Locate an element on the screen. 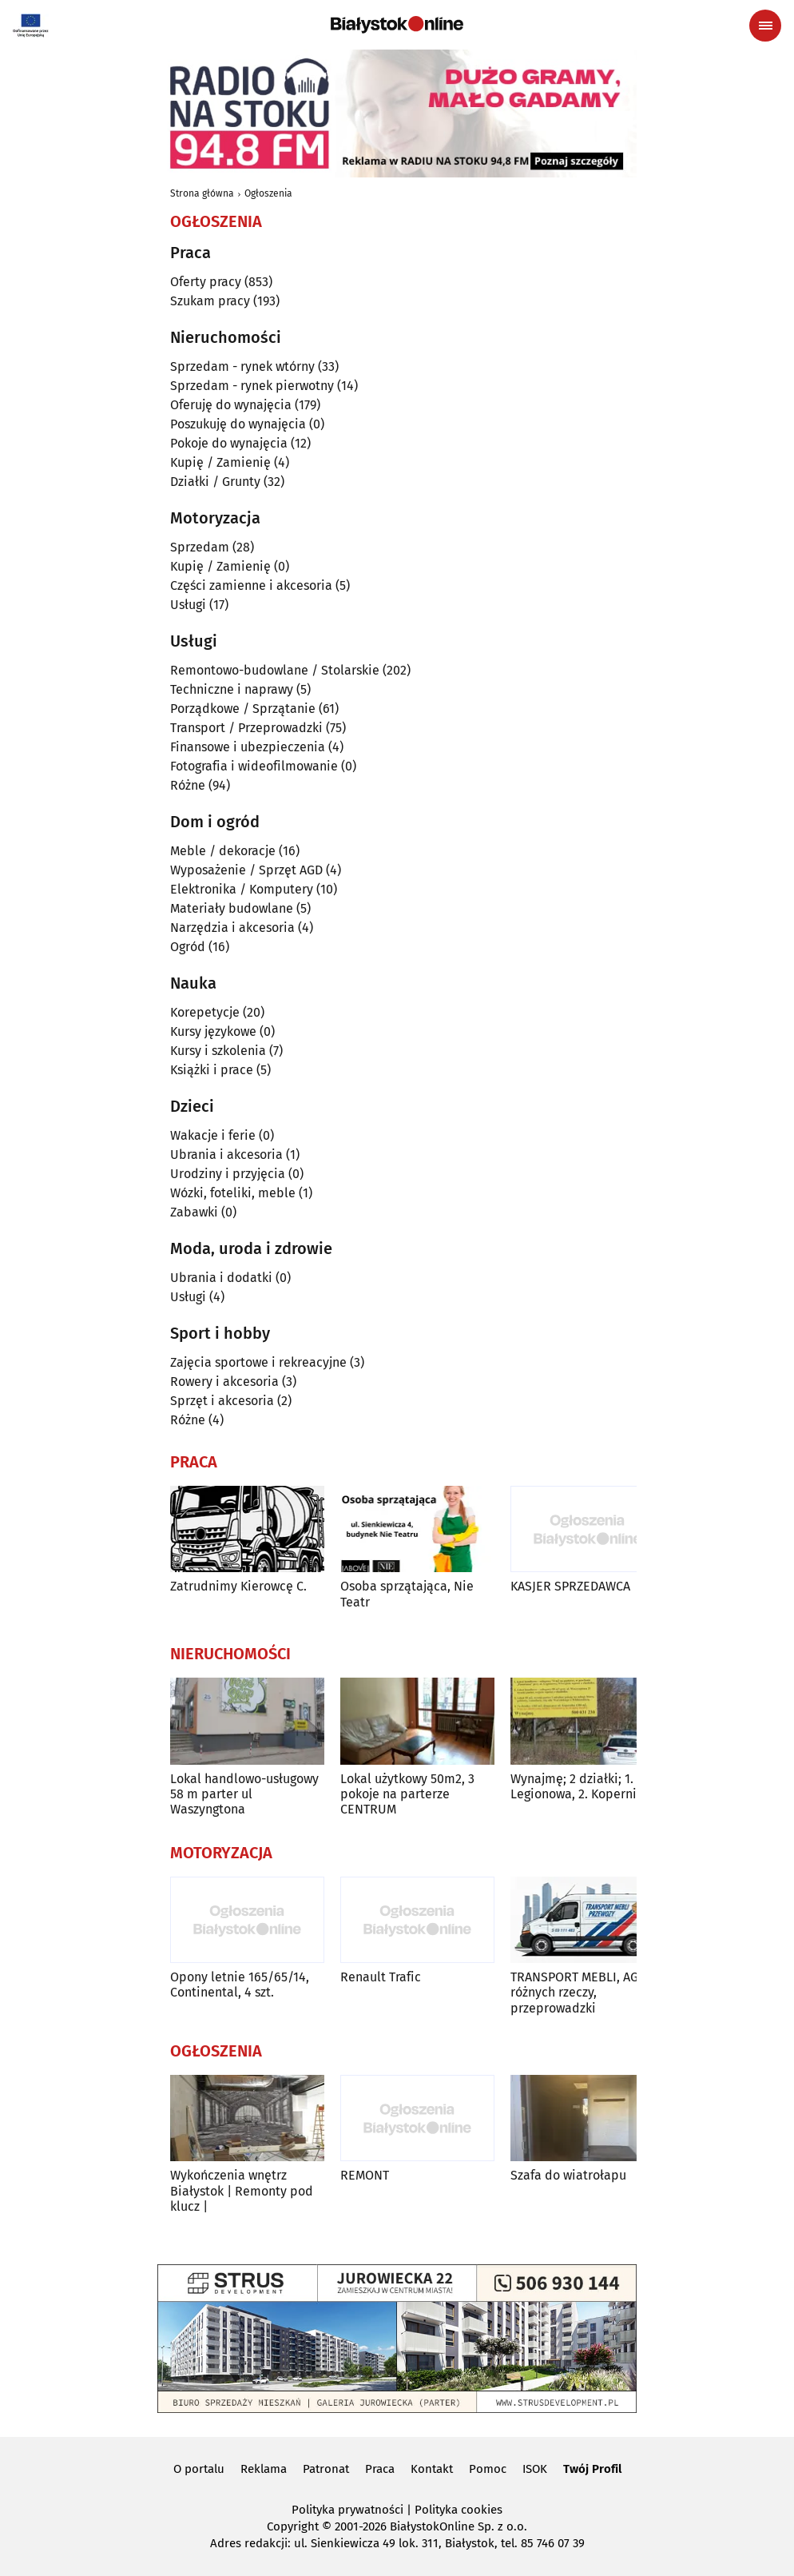 This screenshot has width=794, height=2576. Porządkowe / Sprzątanie is located at coordinates (243, 708).